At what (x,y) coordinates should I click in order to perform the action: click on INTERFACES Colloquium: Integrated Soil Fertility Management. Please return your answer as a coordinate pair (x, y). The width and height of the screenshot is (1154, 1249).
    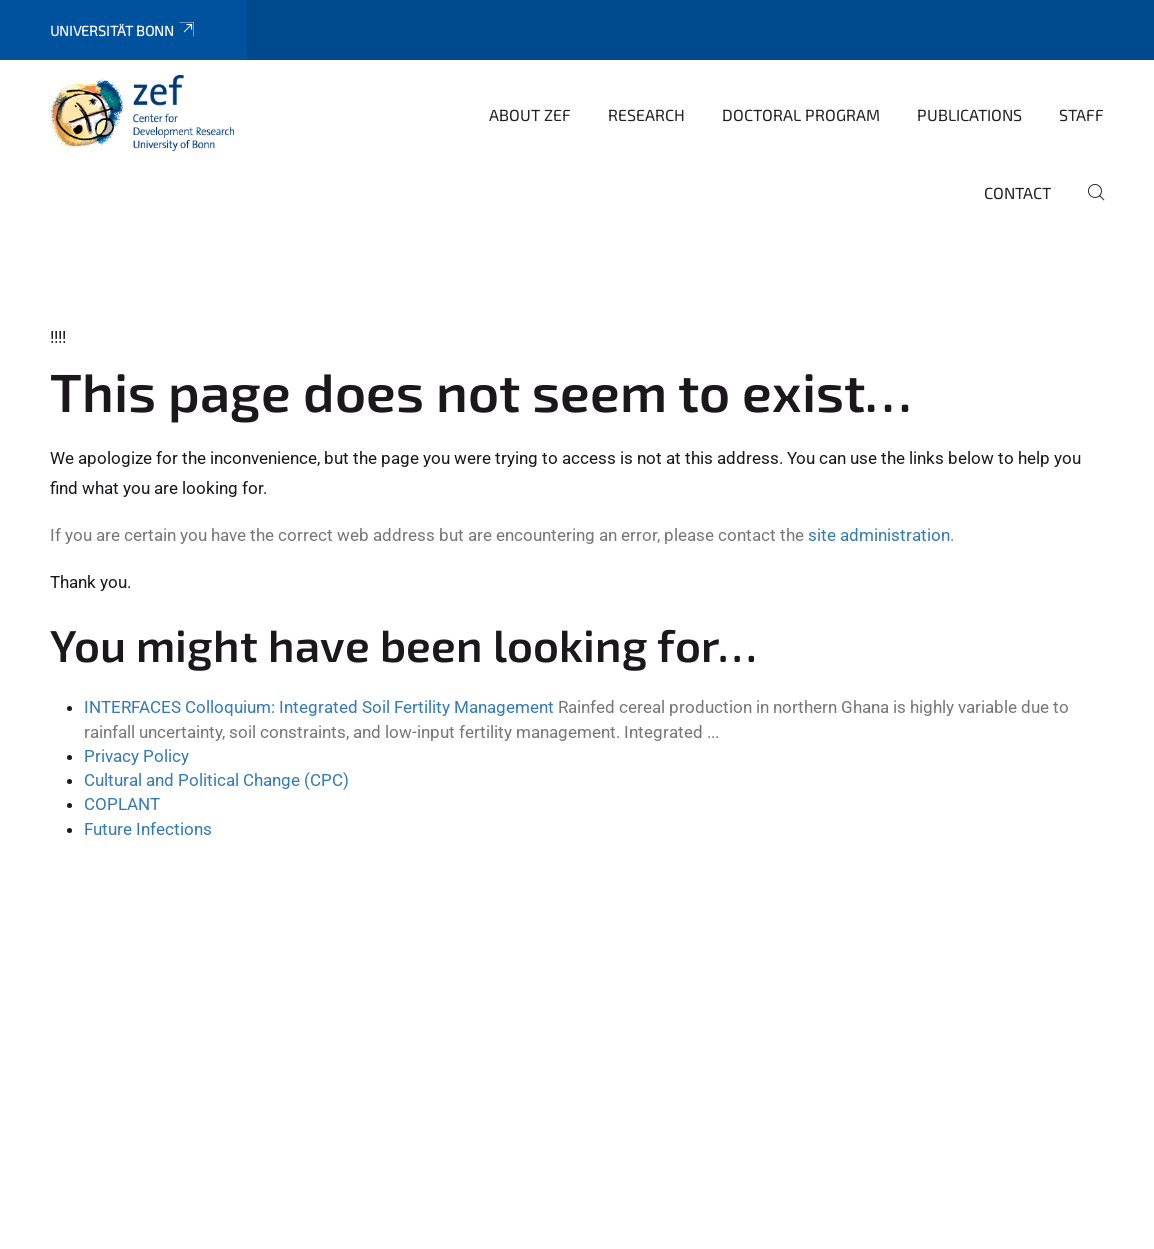
    Looking at the image, I should click on (319, 707).